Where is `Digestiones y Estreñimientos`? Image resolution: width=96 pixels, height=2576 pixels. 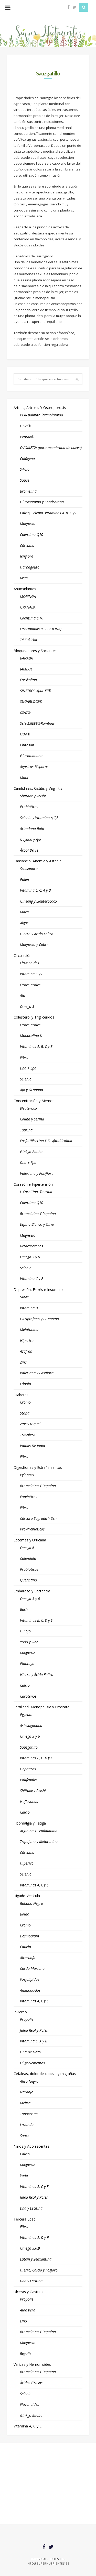
Digestiones y Estreñimientos is located at coordinates (38, 1467).